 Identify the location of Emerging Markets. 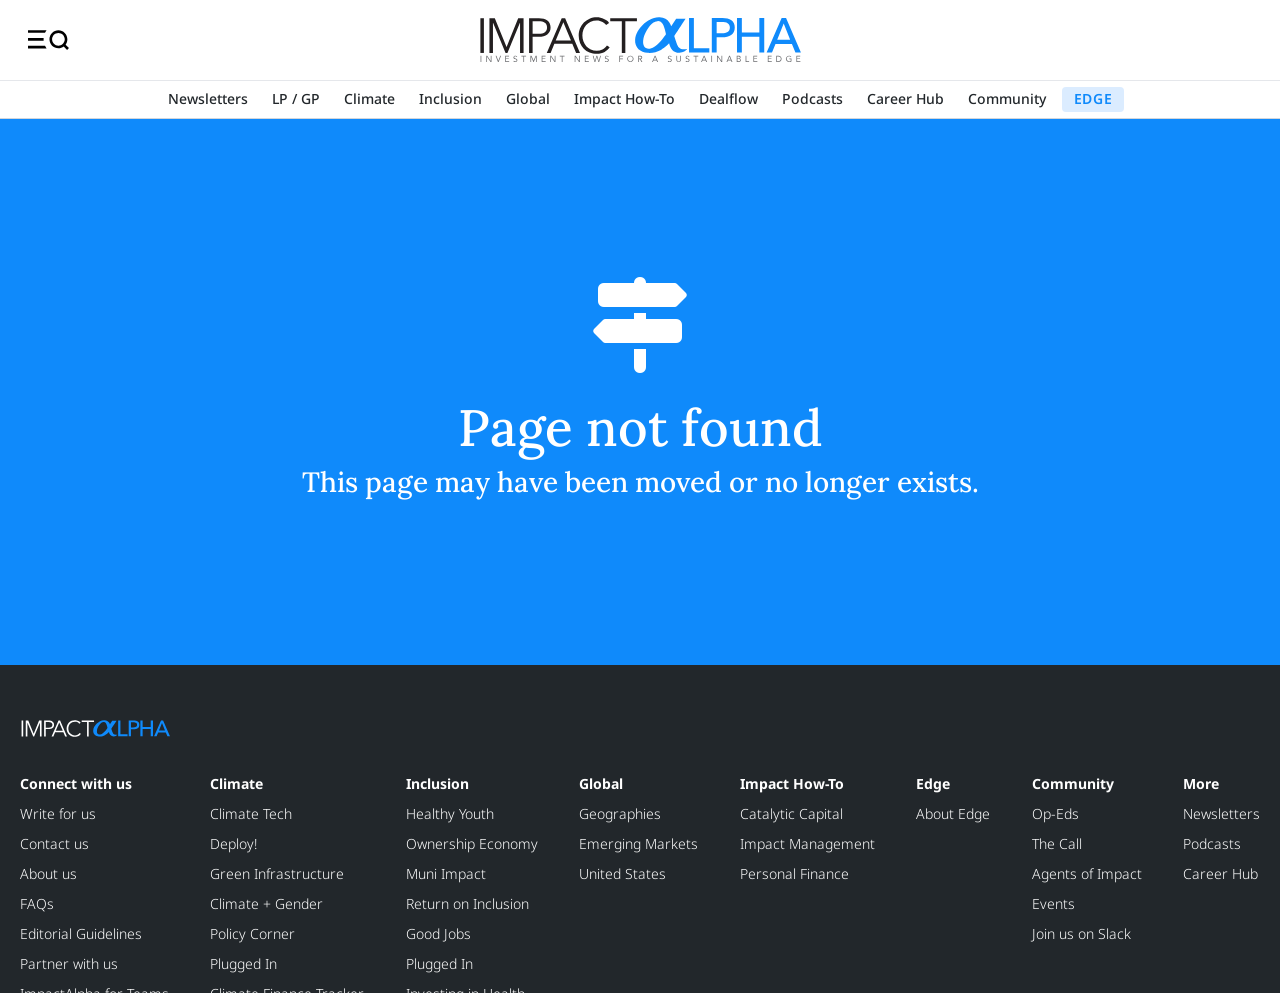
(638, 843).